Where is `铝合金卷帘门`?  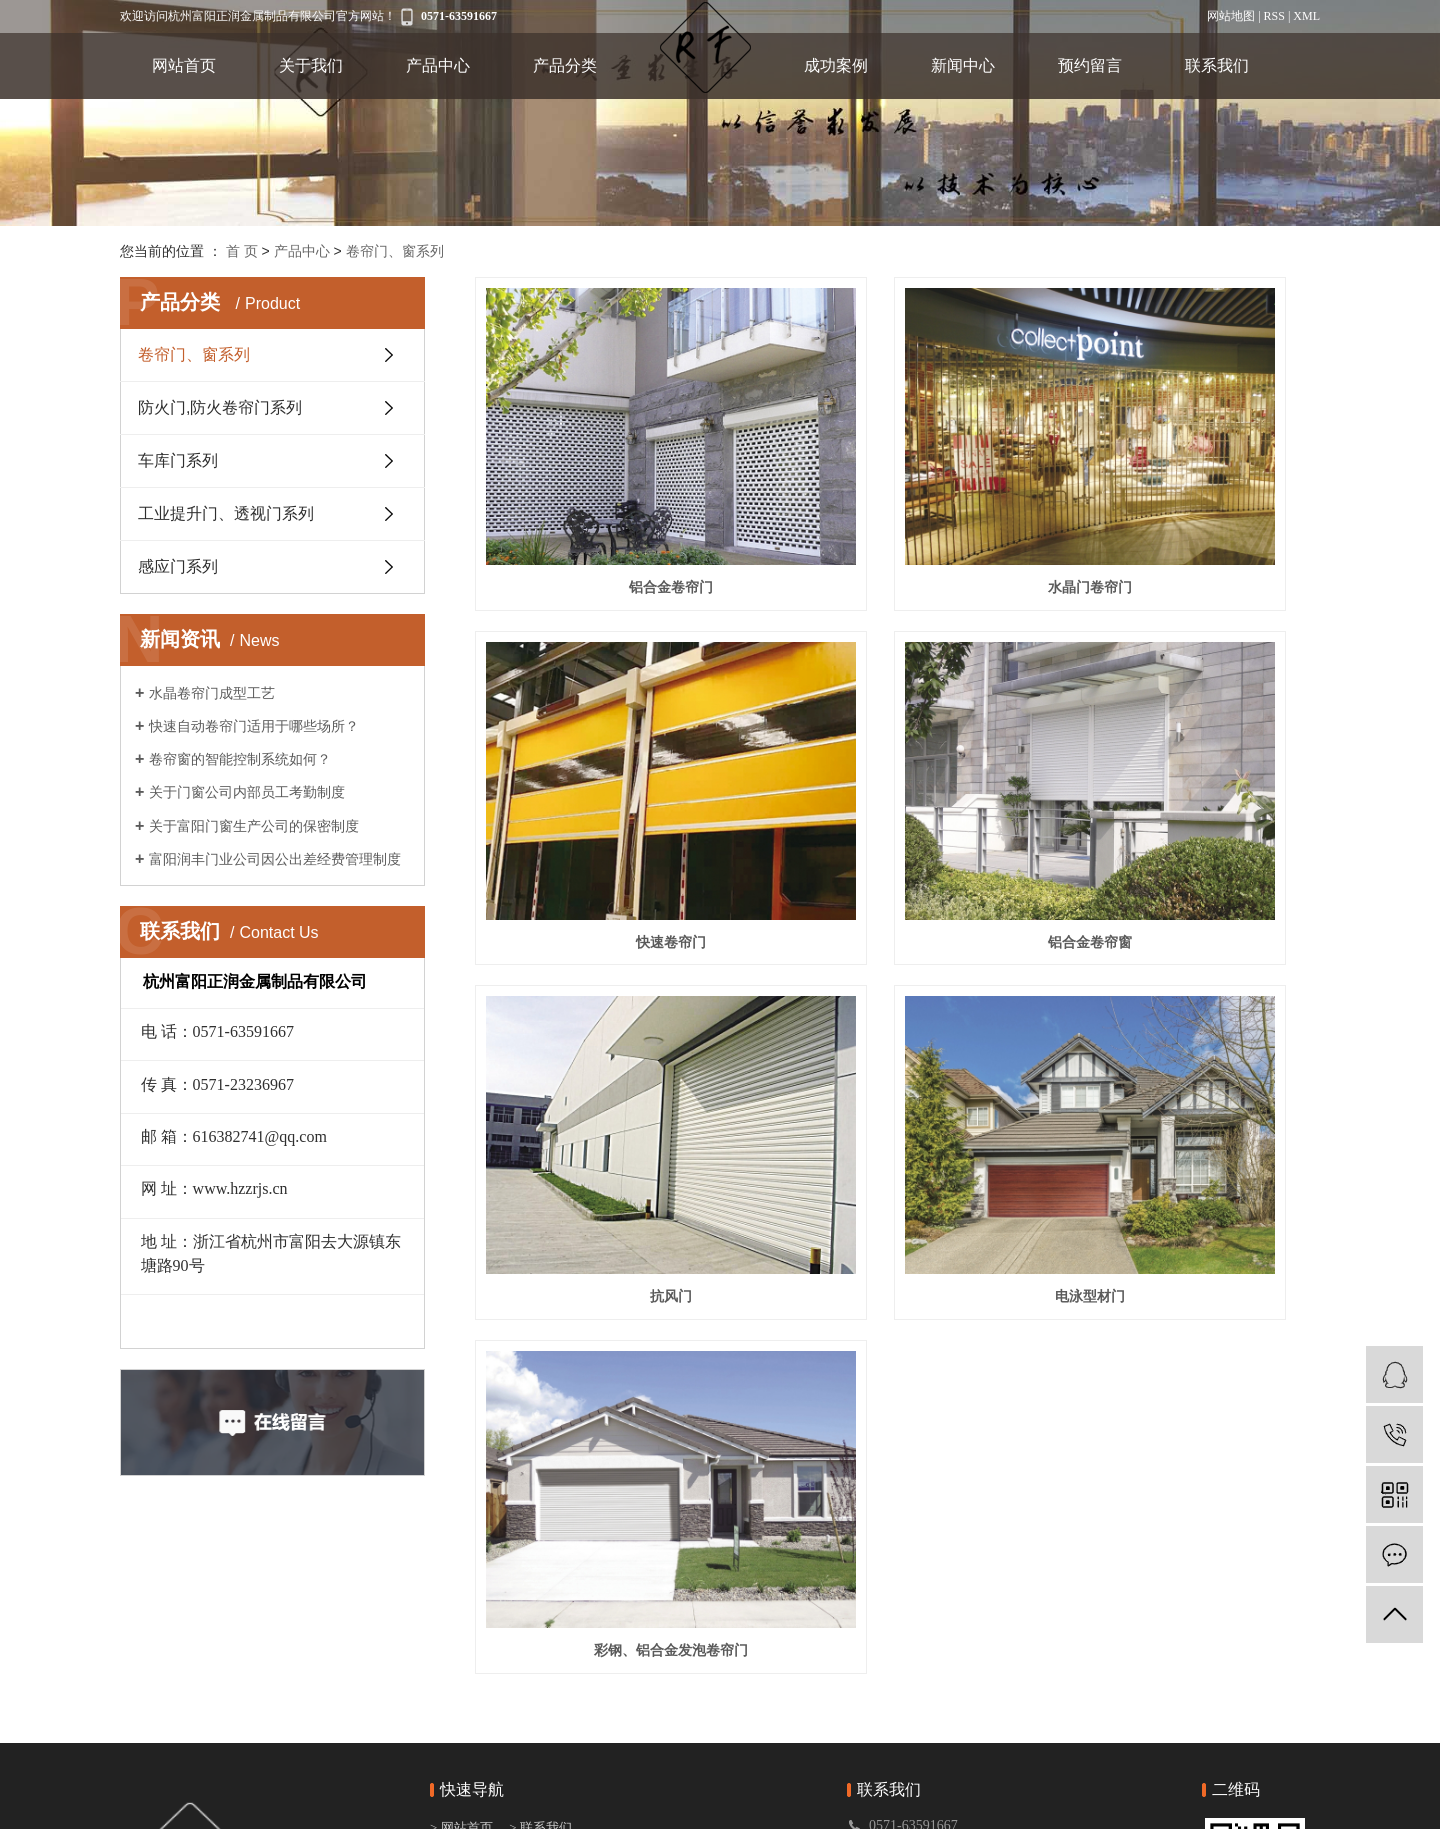 铝合金卷帘门 is located at coordinates (607, 491).